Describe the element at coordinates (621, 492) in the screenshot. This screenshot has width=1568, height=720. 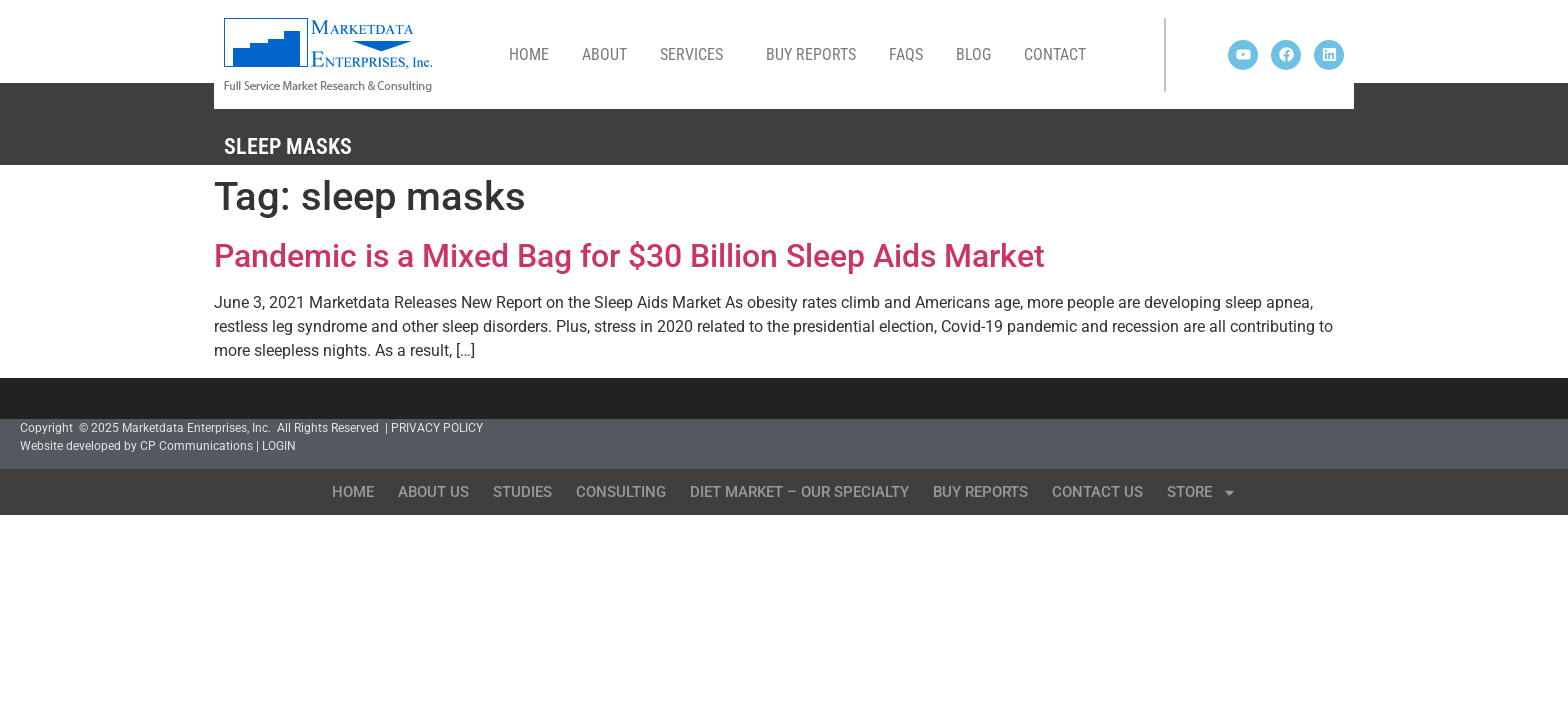
I see `Consulting` at that location.